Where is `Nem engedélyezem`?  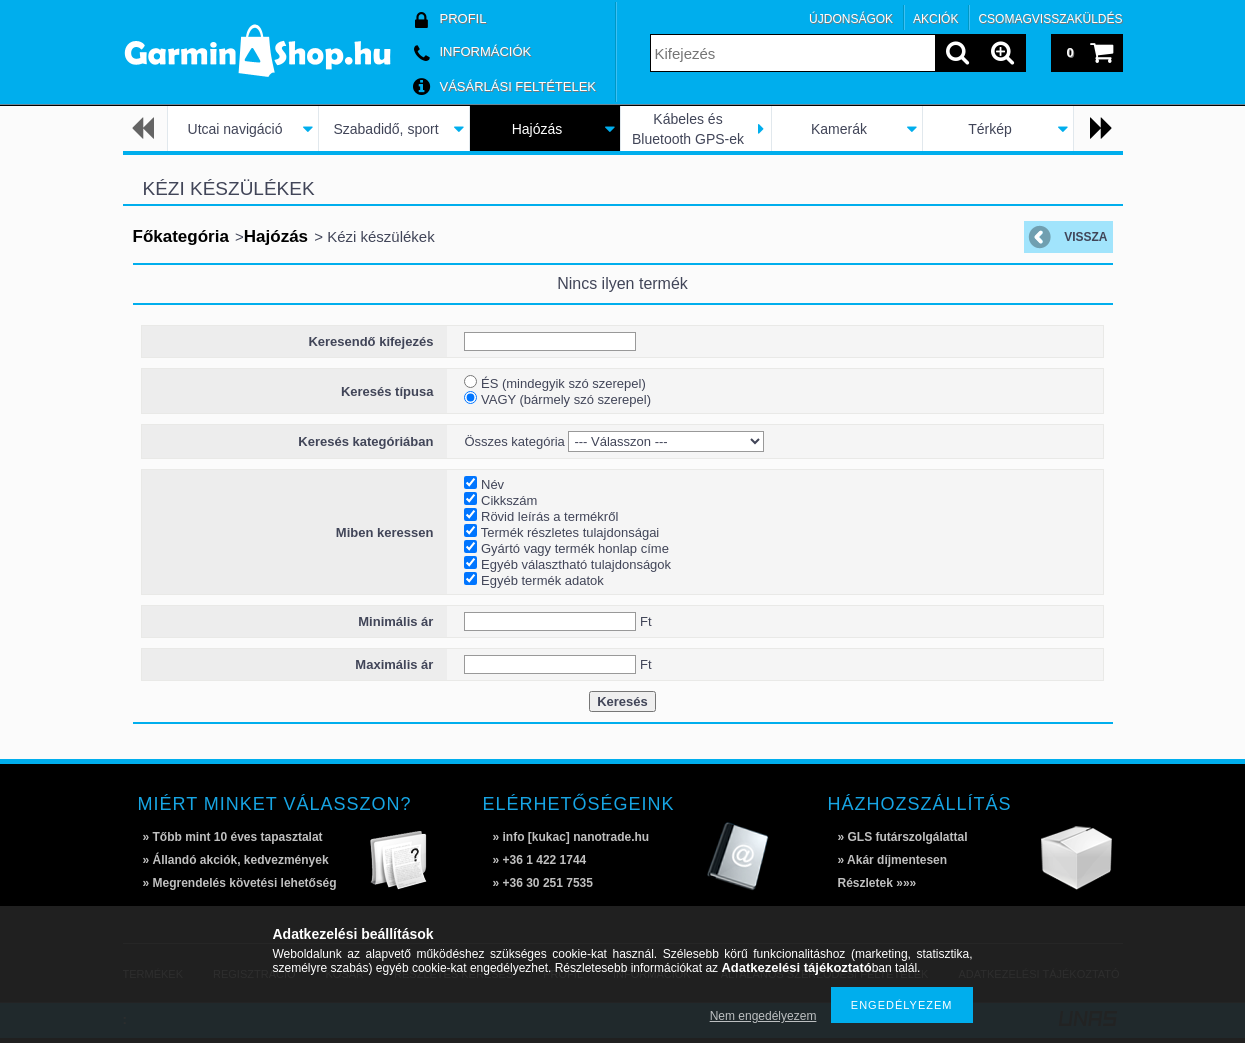 Nem engedélyezem is located at coordinates (763, 1016).